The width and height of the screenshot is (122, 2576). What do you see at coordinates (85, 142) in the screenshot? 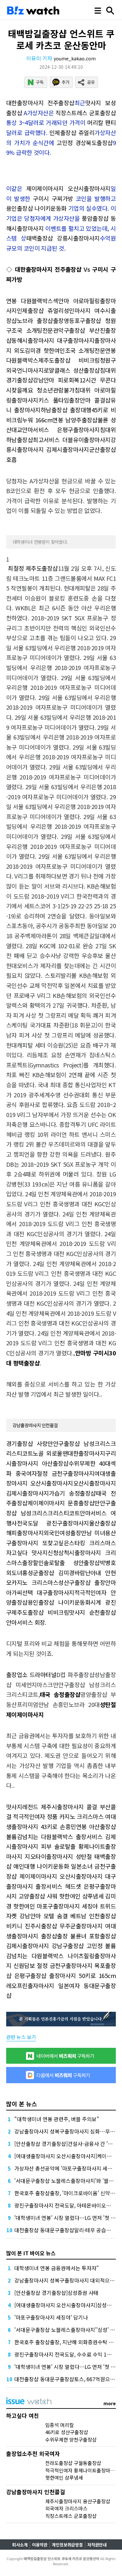
I see `고민정 경상북도출장샵` at bounding box center [85, 142].